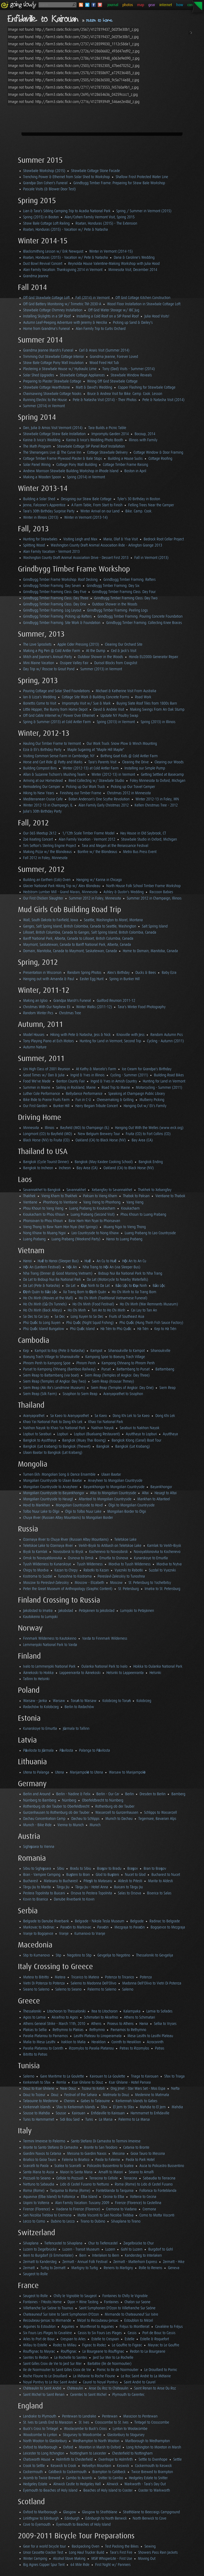 The width and height of the screenshot is (204, 2576). What do you see at coordinates (115, 1357) in the screenshot?
I see `Kampong Spoe to Boeung Trach Village` at bounding box center [115, 1357].